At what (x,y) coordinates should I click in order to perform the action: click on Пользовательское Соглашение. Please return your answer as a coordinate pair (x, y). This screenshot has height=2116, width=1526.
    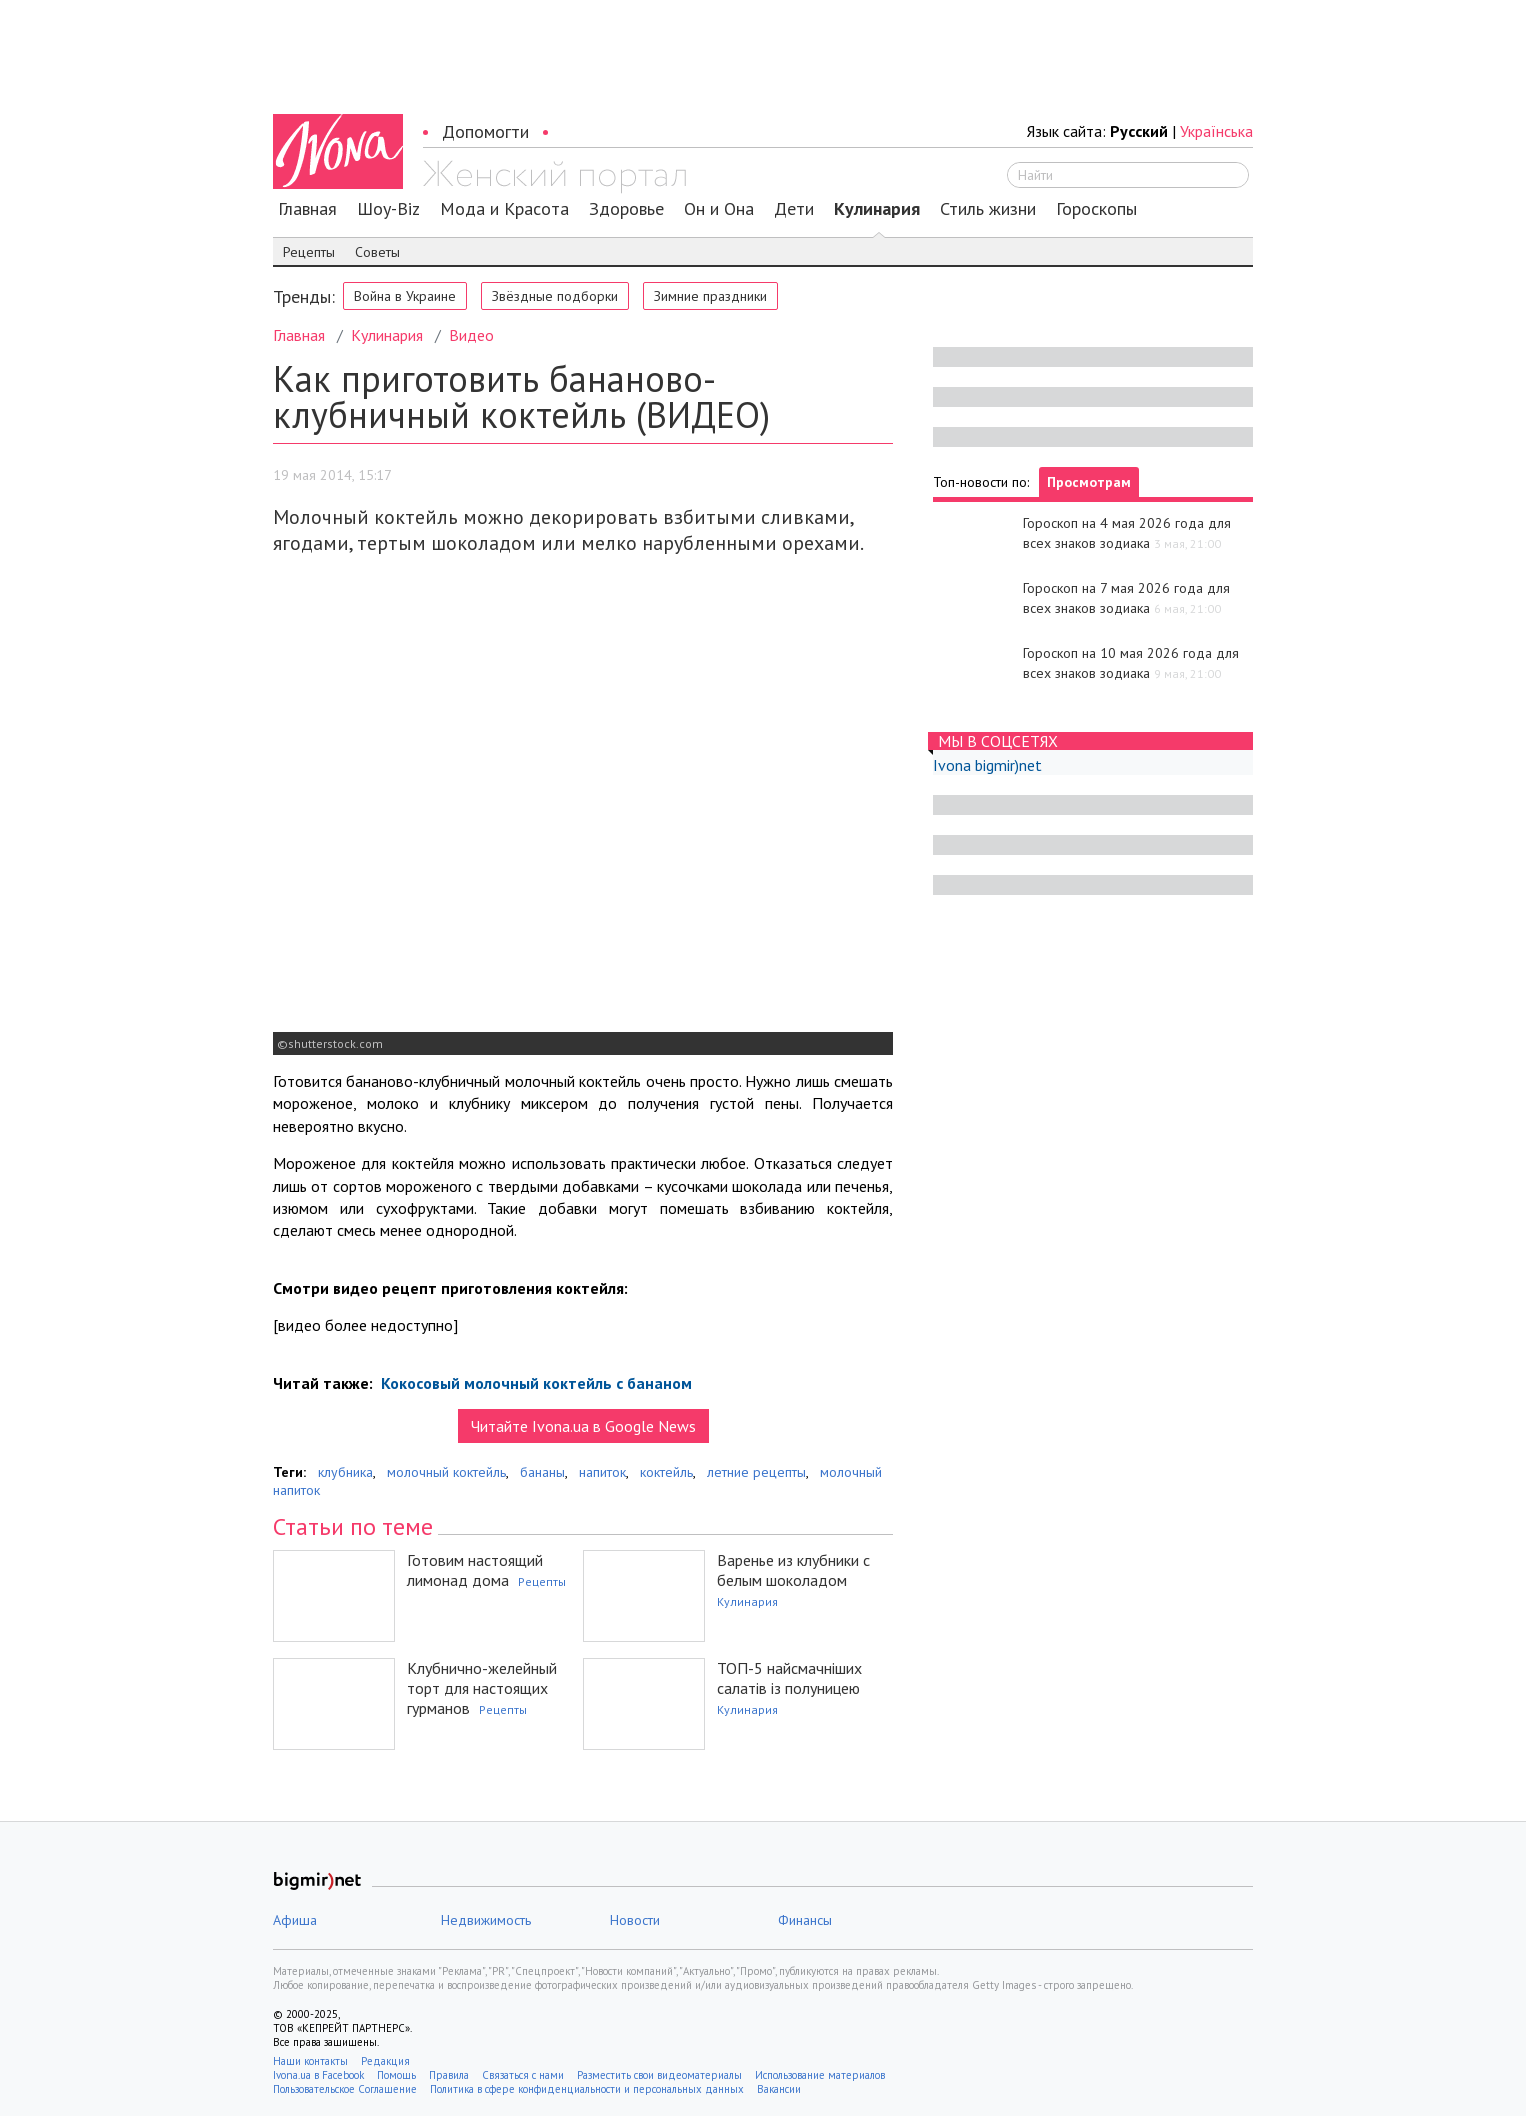
    Looking at the image, I should click on (345, 2089).